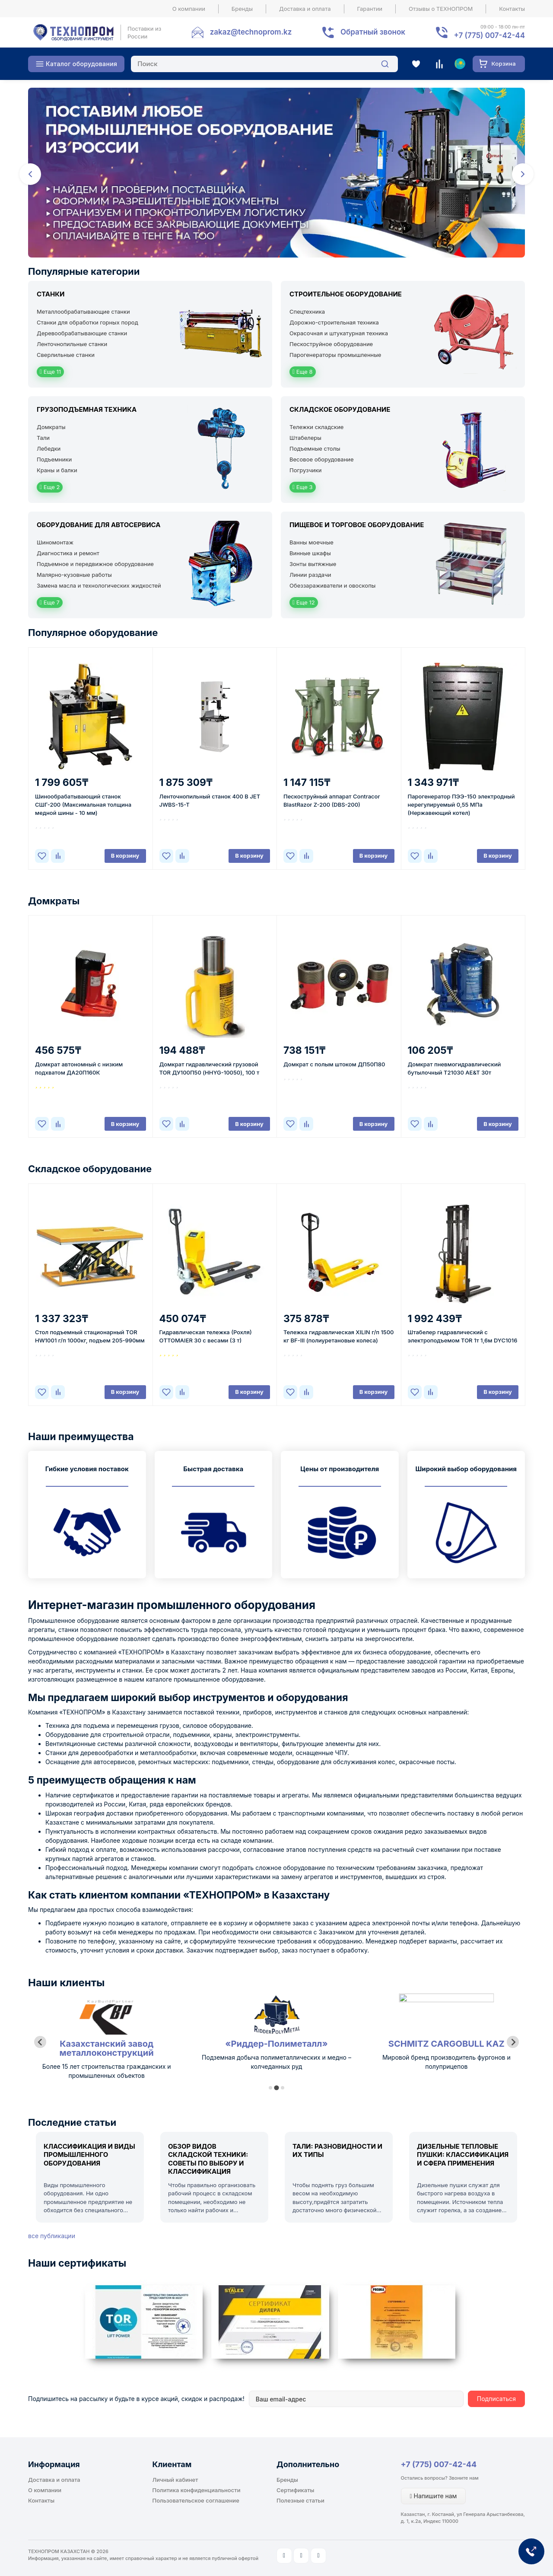 The image size is (553, 2576). I want to click on Домкрат гидравлический грузовой TOR ДУ100П50 (HHYG-10050), 100 т, so click(209, 1068).